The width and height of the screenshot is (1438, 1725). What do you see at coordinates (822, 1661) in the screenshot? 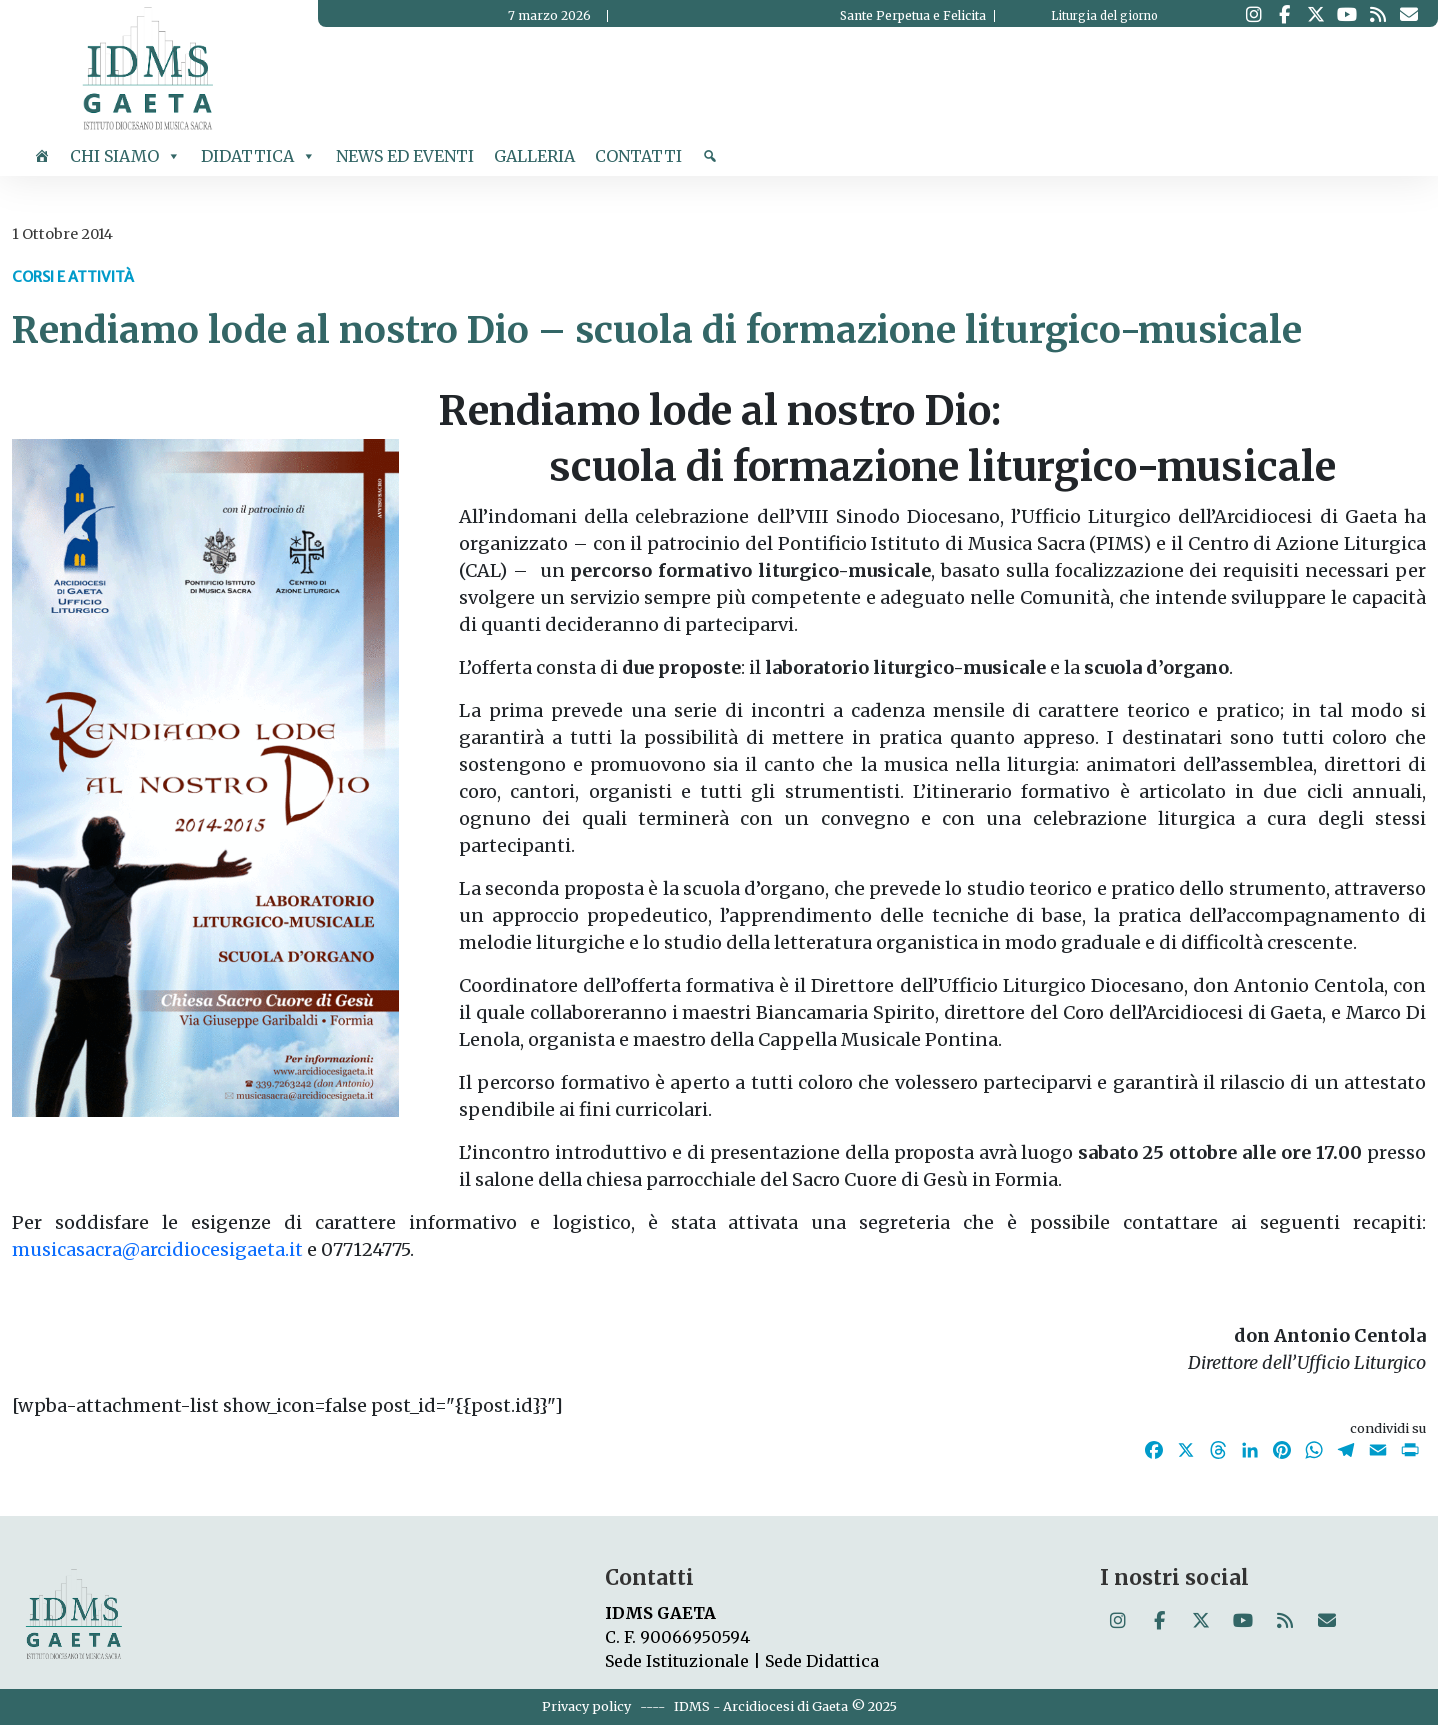
I see `Sede Didattica` at bounding box center [822, 1661].